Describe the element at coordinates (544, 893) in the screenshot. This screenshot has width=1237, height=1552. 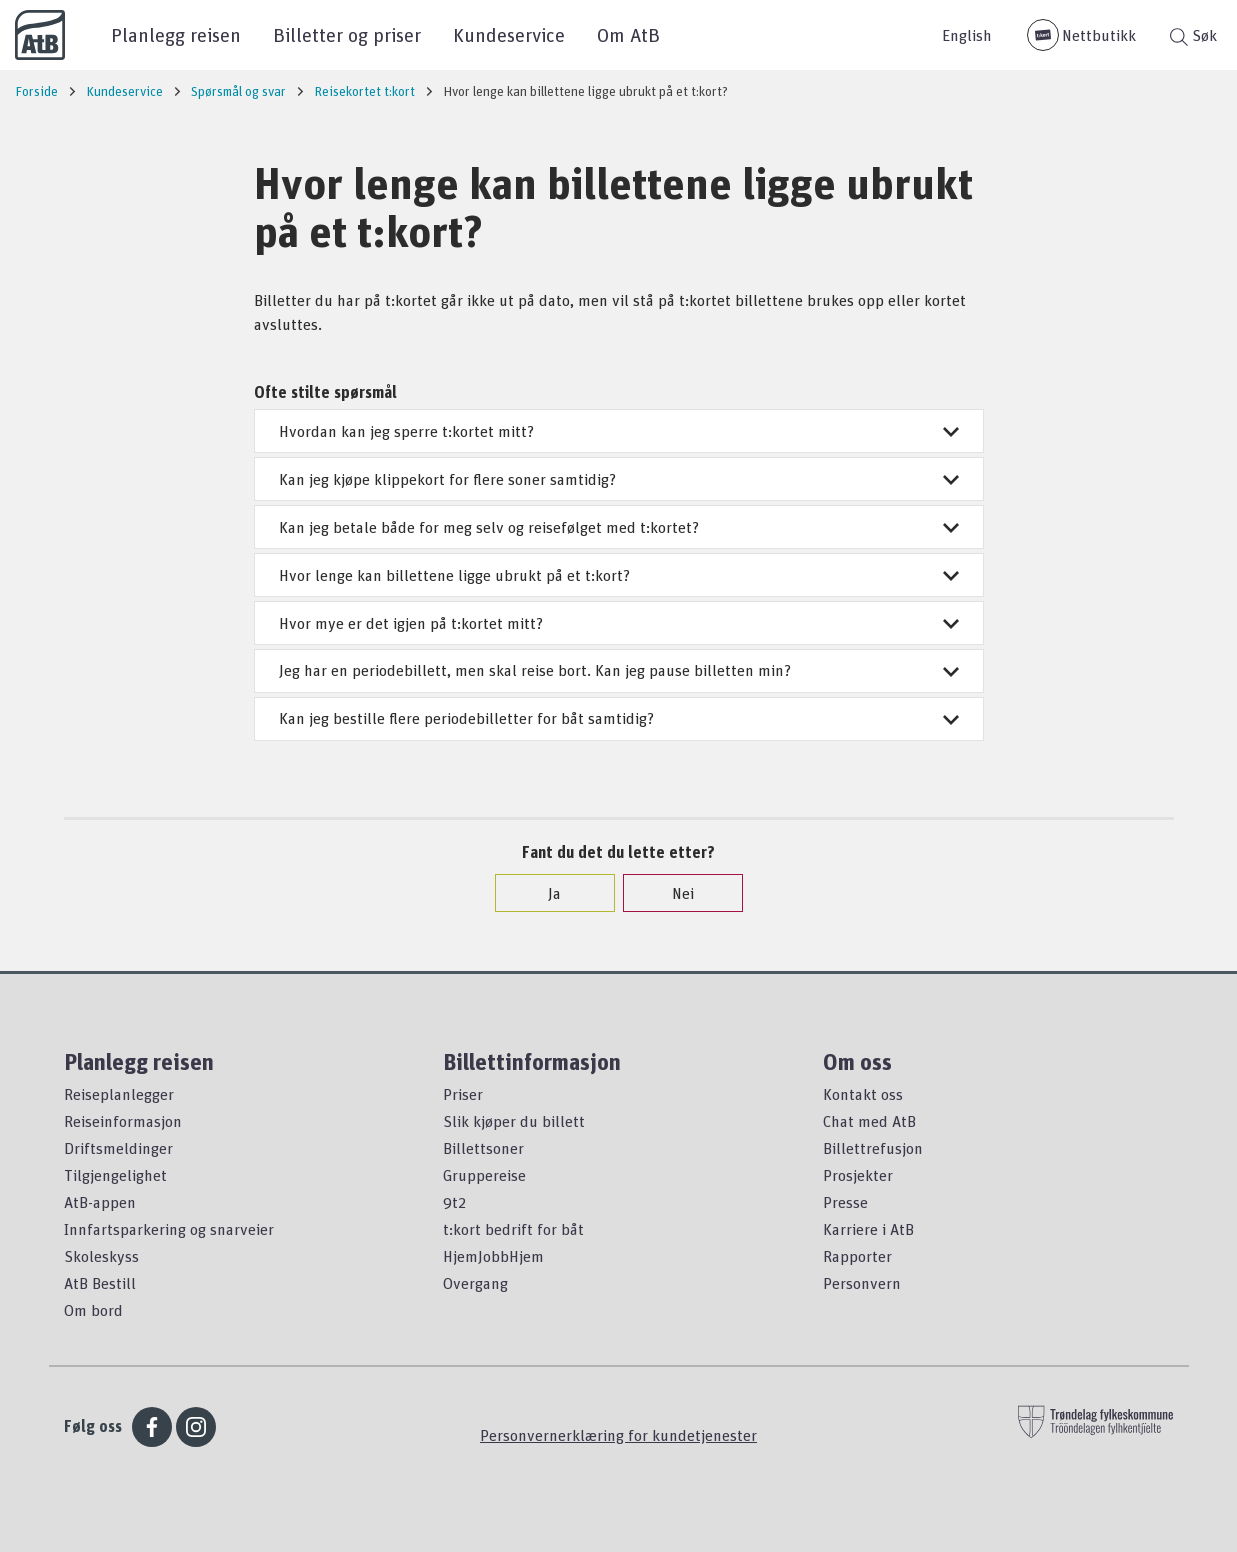
I see `Ja` at that location.